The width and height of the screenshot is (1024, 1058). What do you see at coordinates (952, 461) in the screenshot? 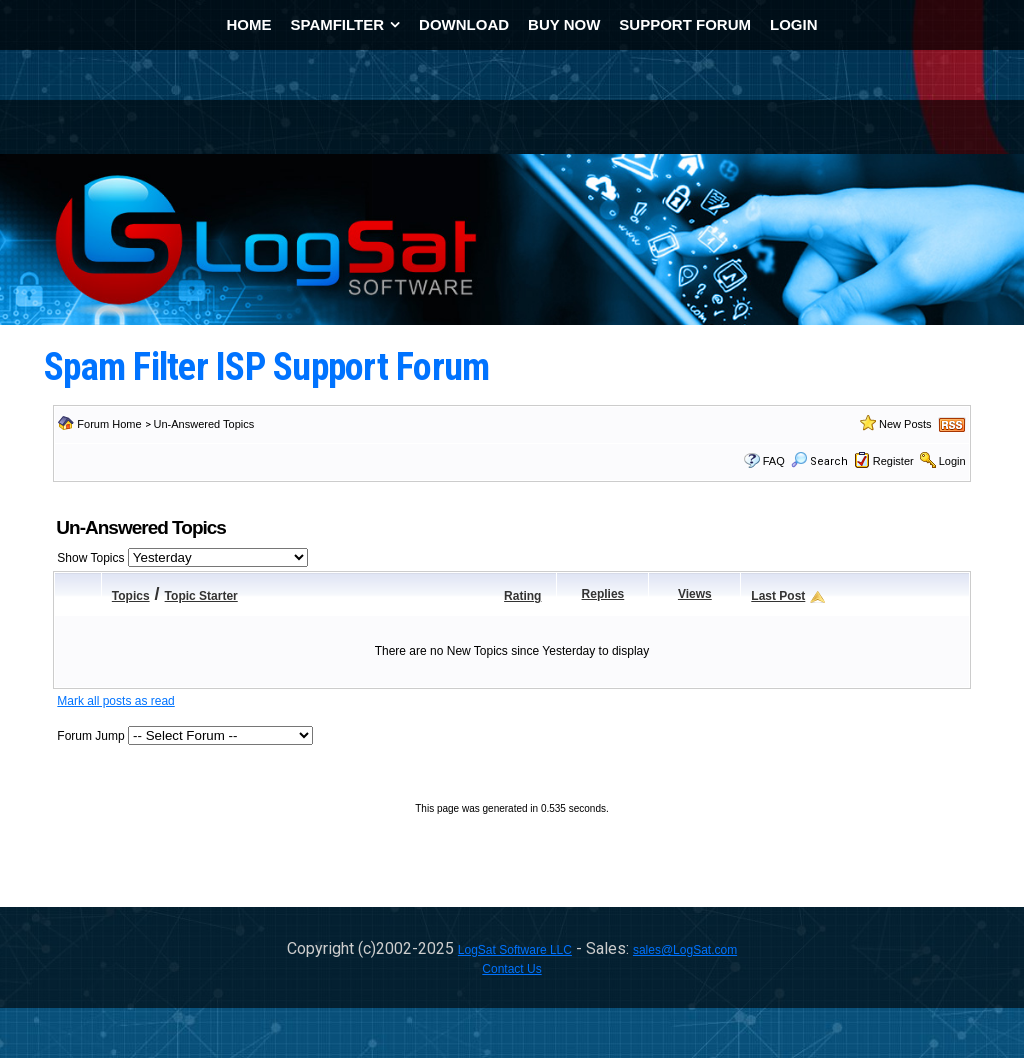
I see `Login` at bounding box center [952, 461].